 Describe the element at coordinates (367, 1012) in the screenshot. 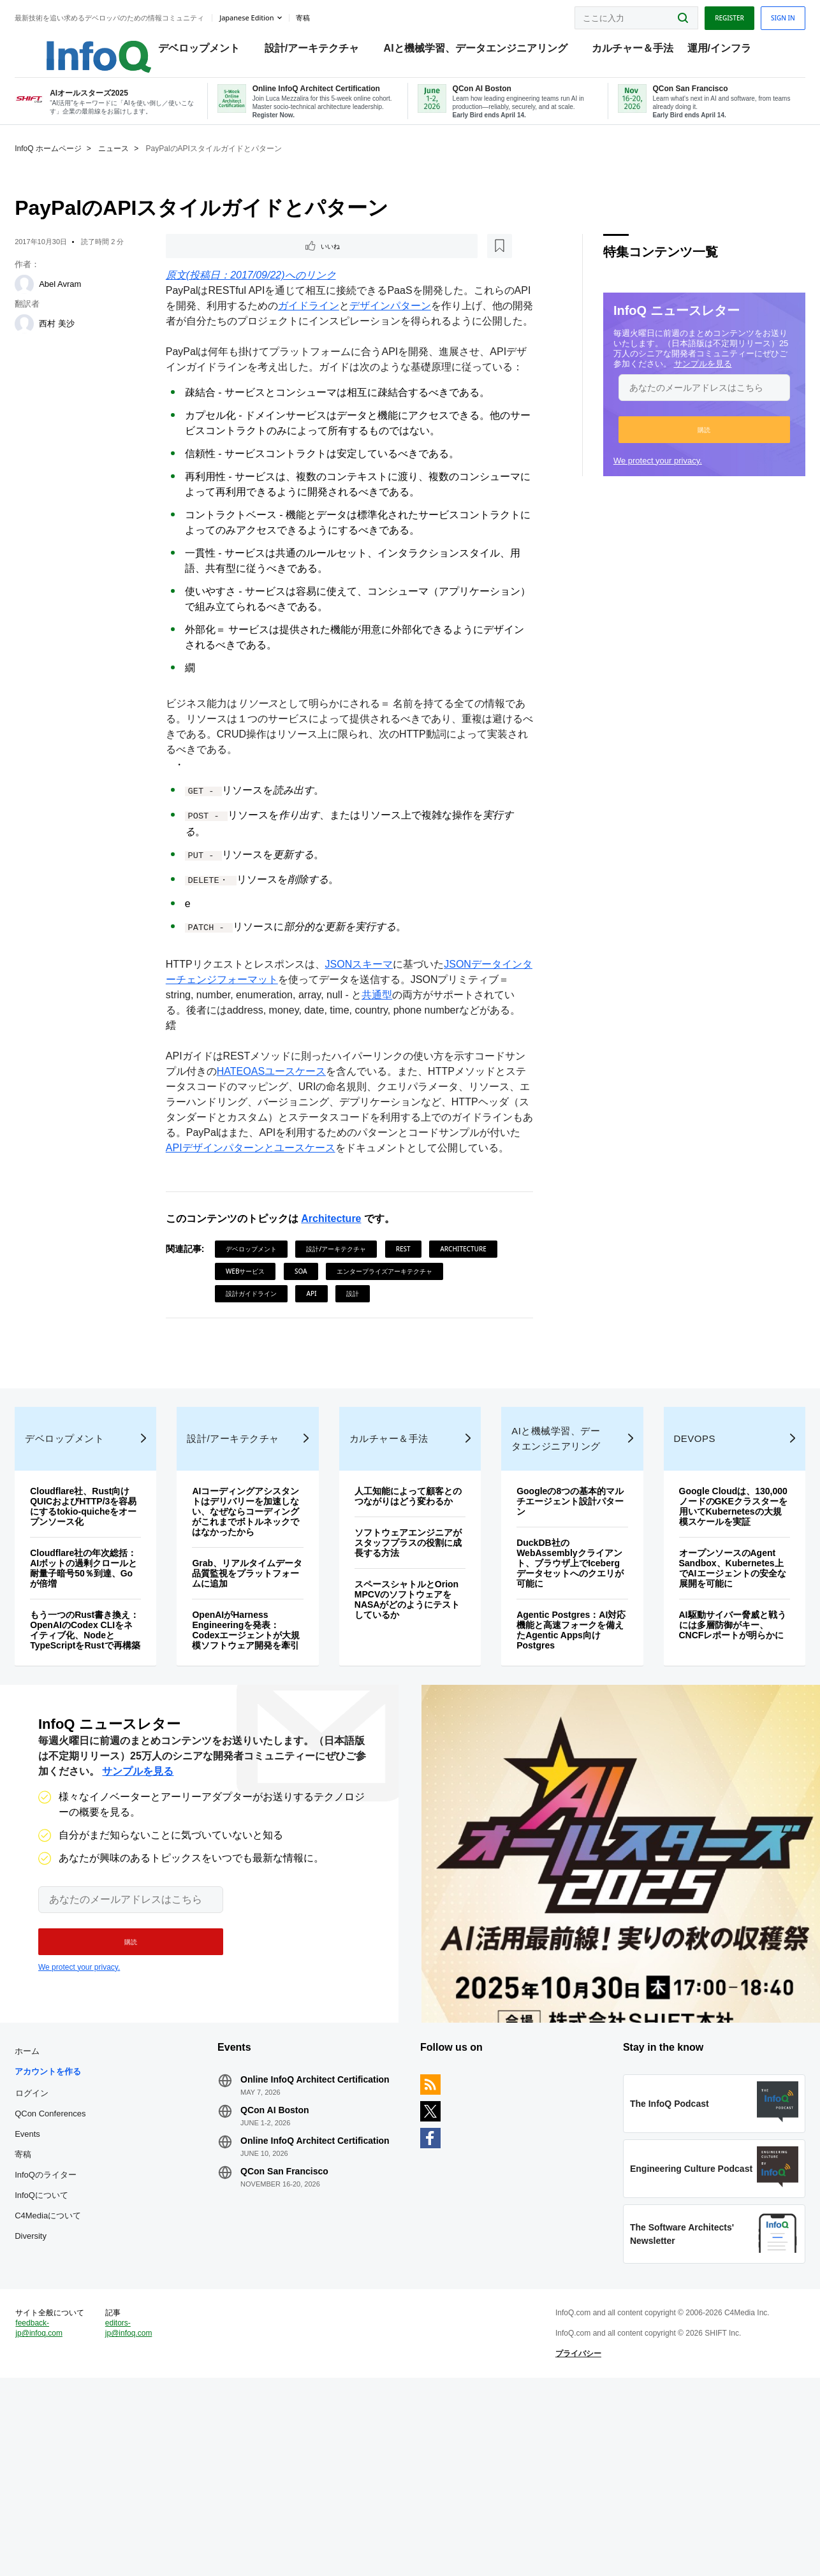

I see `JSONスキーマ` at that location.